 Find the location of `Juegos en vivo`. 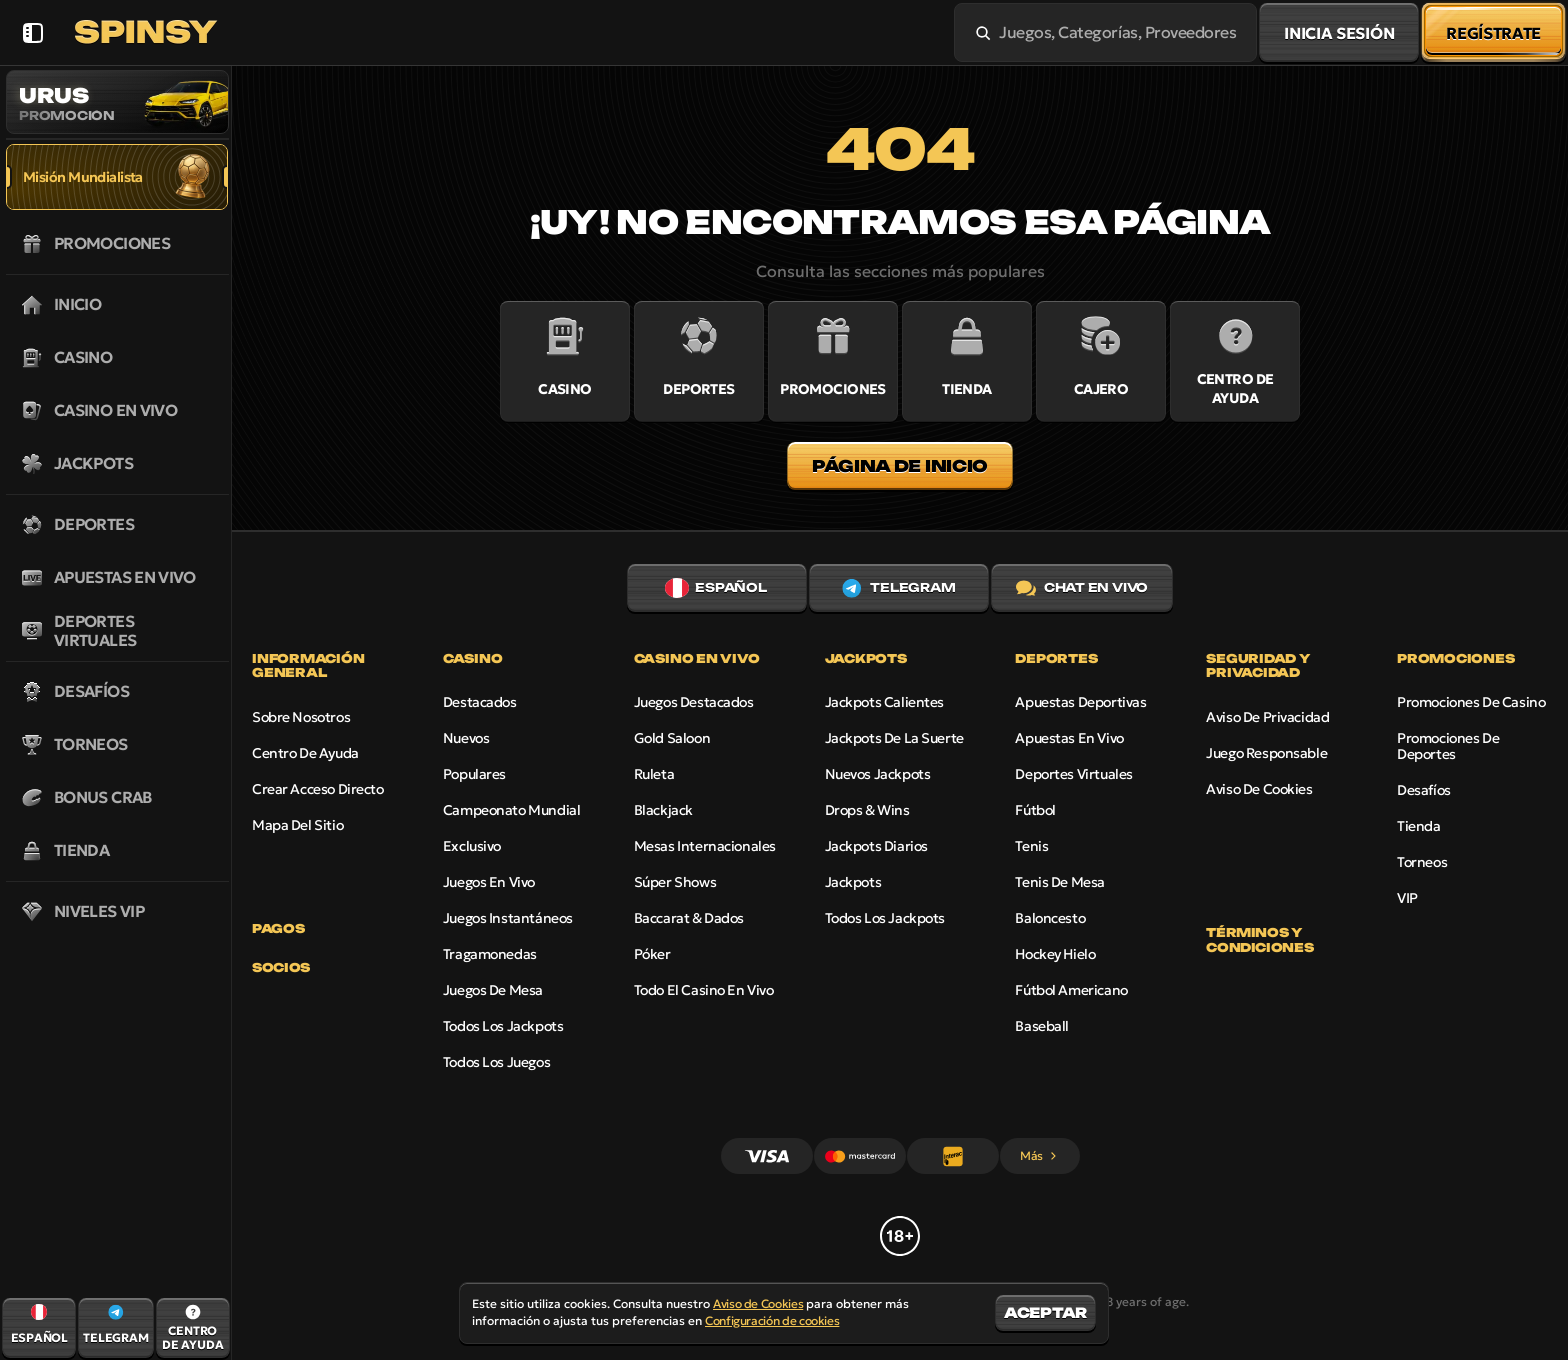

Juegos en vivo is located at coordinates (489, 882).